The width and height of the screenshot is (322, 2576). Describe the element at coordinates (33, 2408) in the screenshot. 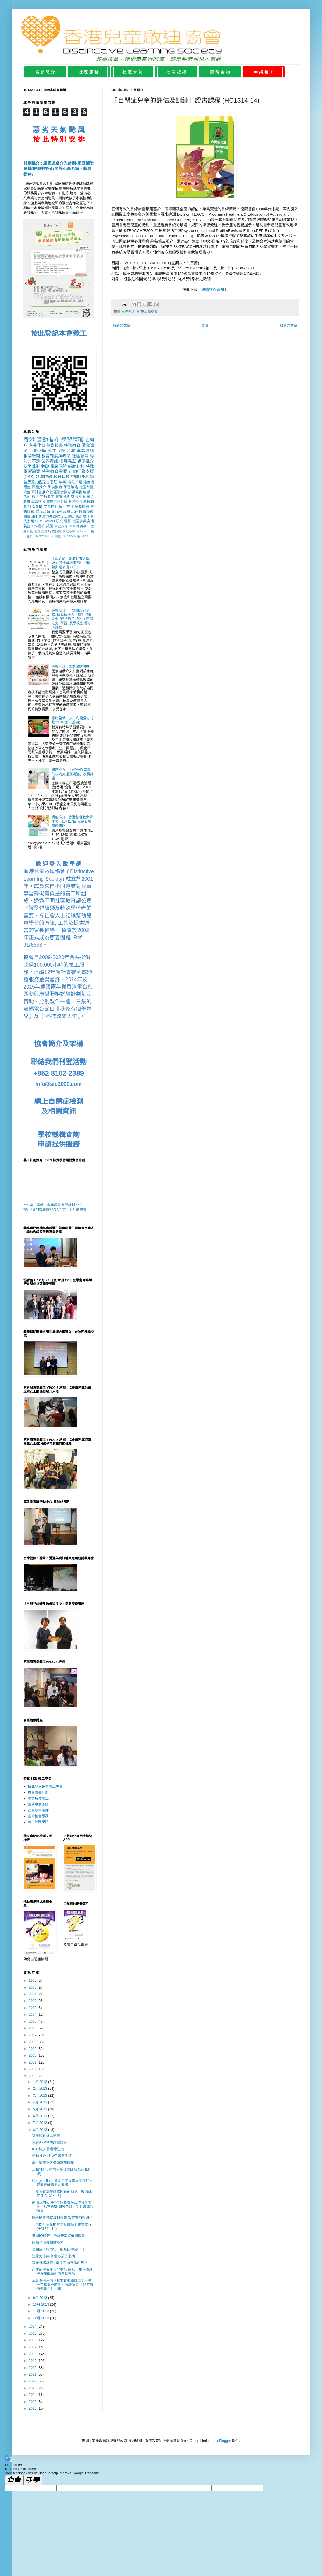

I see `2026` at that location.